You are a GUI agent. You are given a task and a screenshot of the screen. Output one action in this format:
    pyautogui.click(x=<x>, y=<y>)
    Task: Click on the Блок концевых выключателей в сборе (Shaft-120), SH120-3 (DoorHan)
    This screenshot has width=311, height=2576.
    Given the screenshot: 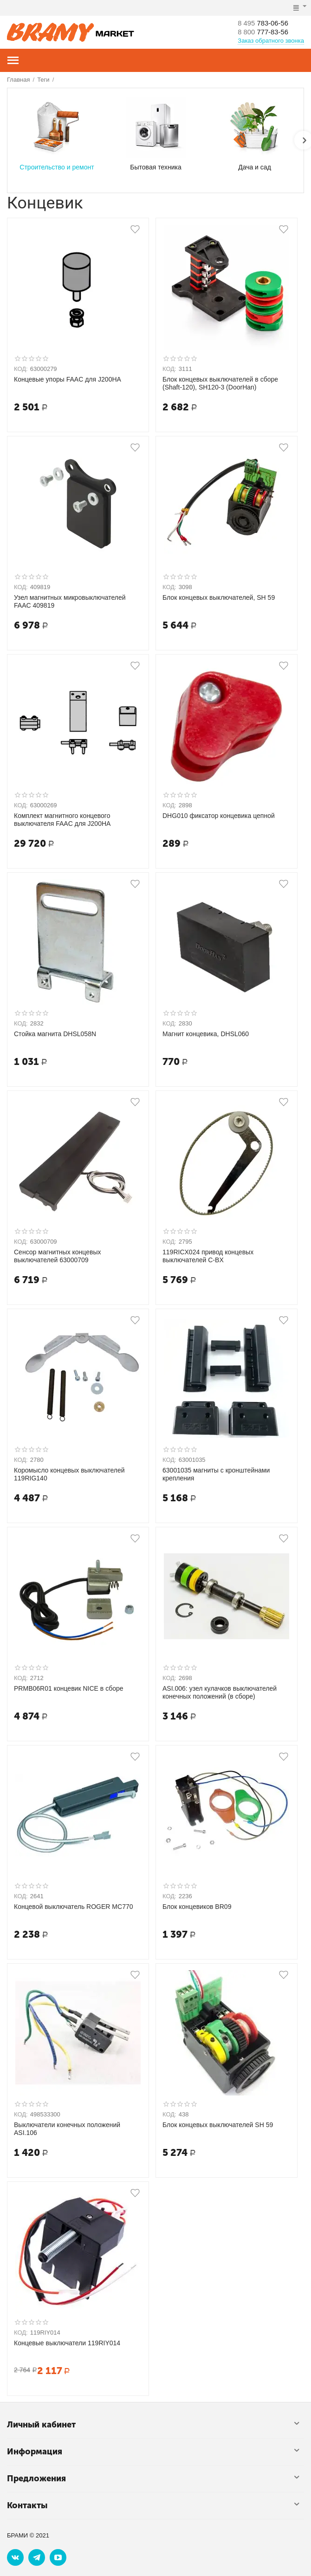 What is the action you would take?
    pyautogui.click(x=220, y=383)
    